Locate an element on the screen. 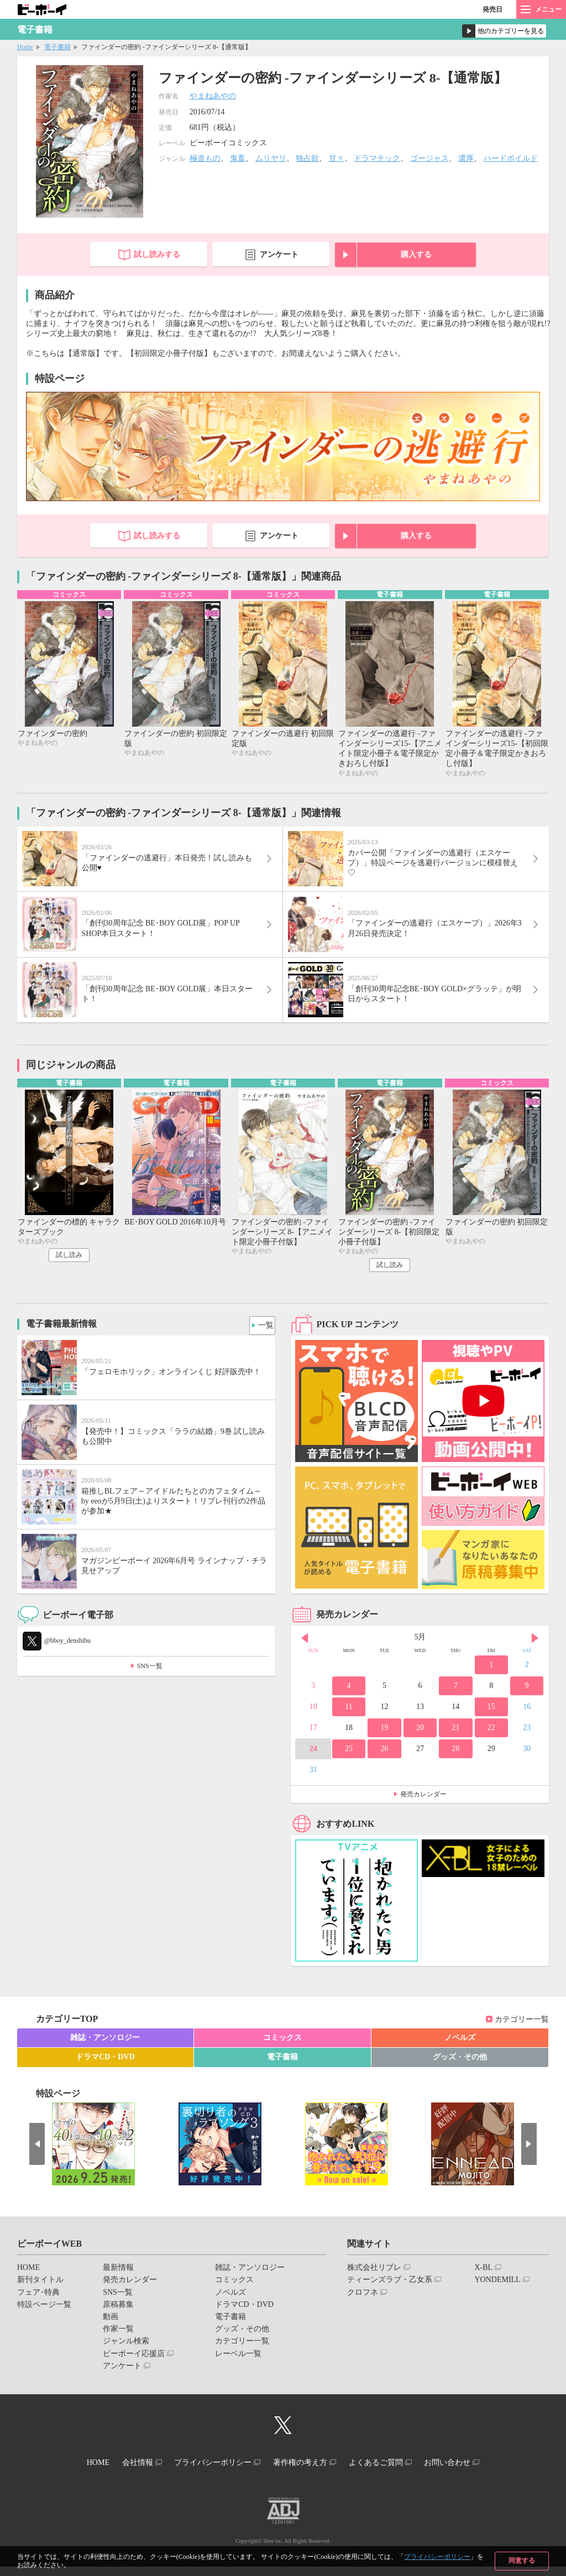 This screenshot has height=2576, width=566. 発売 is located at coordinates (492, 9).